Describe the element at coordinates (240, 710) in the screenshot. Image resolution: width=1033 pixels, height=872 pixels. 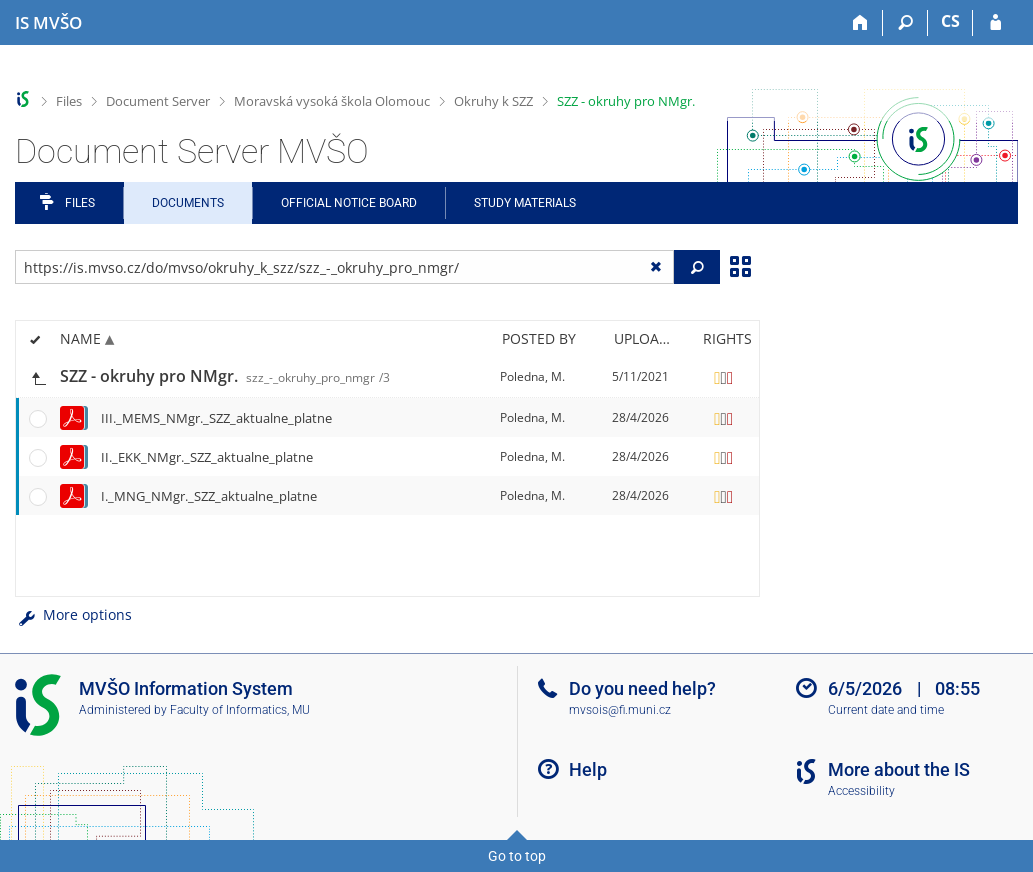
I see `Faculty of Informatics, MU` at that location.